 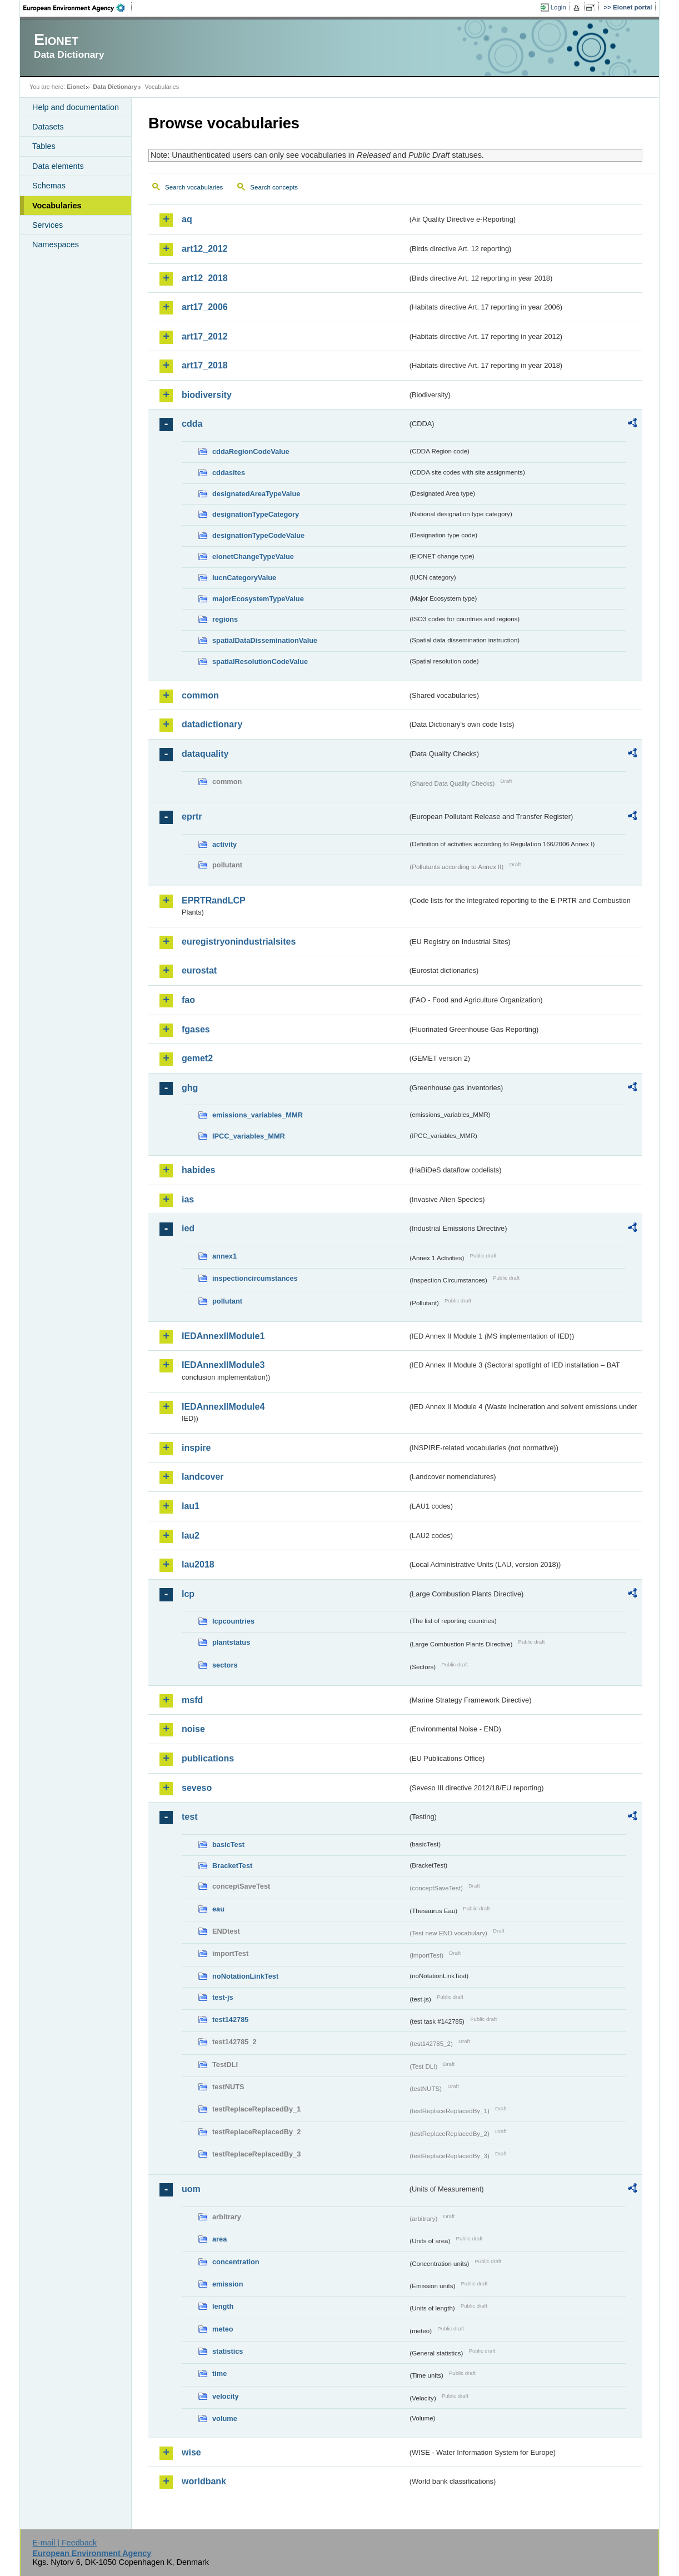 What do you see at coordinates (115, 86) in the screenshot?
I see `Data Dictionary` at bounding box center [115, 86].